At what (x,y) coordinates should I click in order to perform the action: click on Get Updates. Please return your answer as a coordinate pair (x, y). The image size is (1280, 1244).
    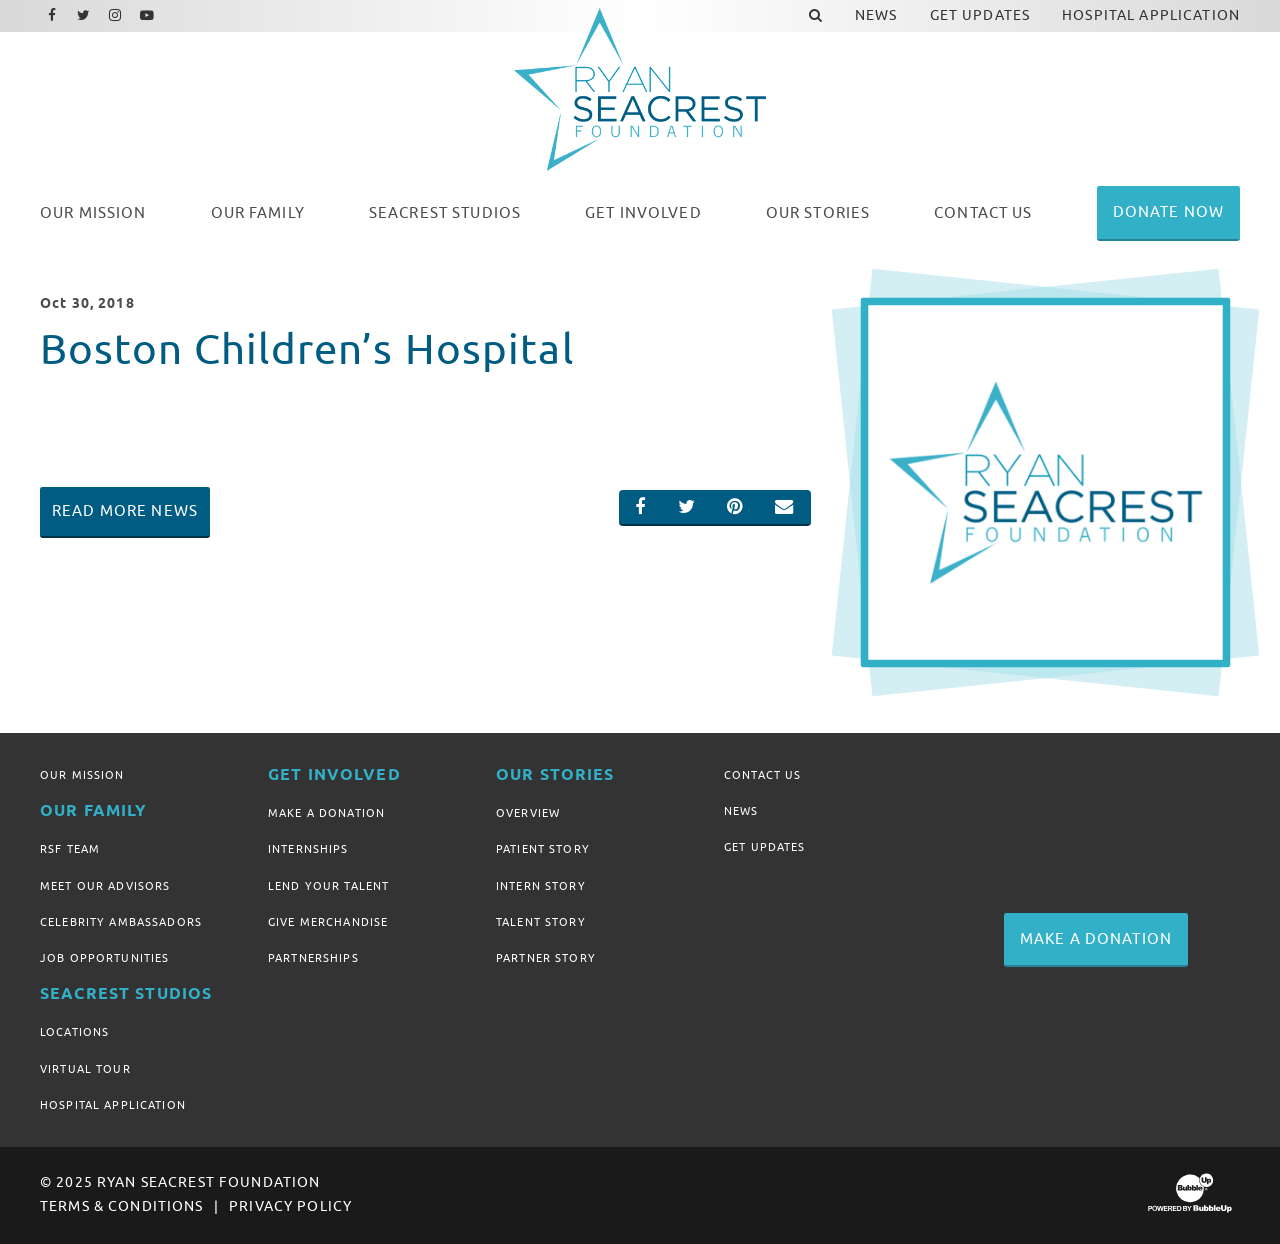
    Looking at the image, I should click on (765, 847).